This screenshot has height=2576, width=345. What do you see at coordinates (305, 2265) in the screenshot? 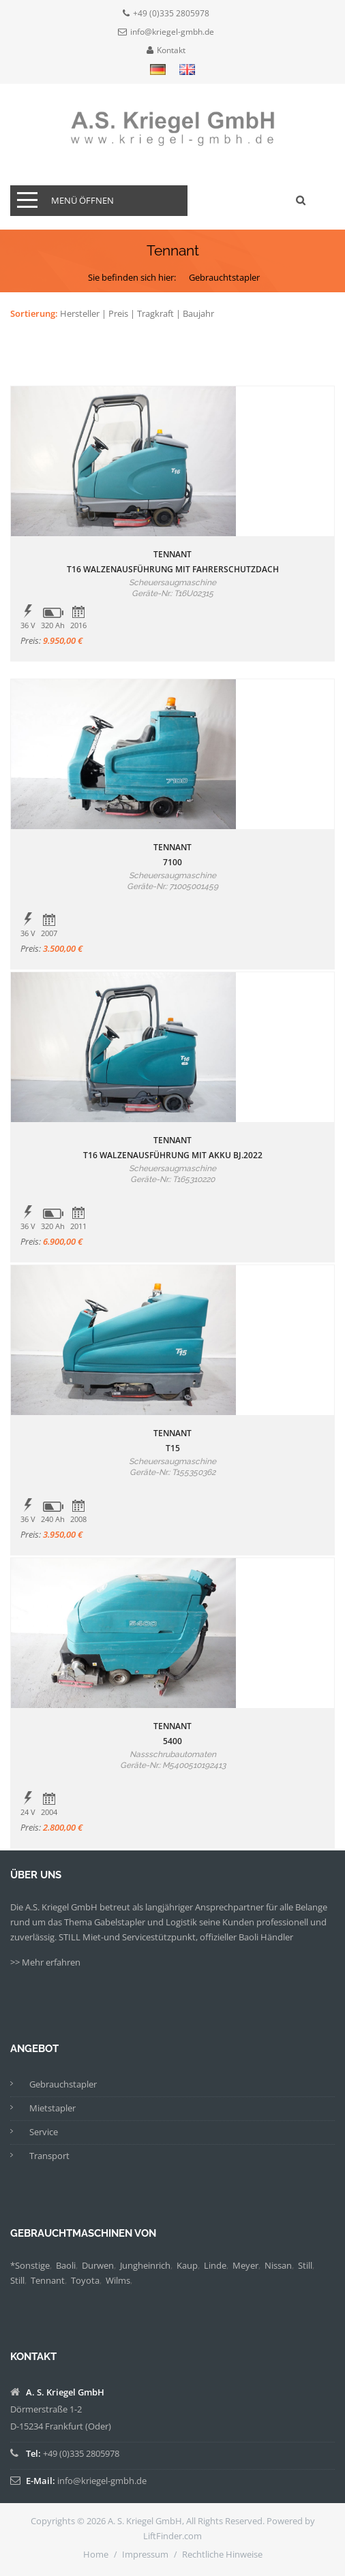
I see `Still` at bounding box center [305, 2265].